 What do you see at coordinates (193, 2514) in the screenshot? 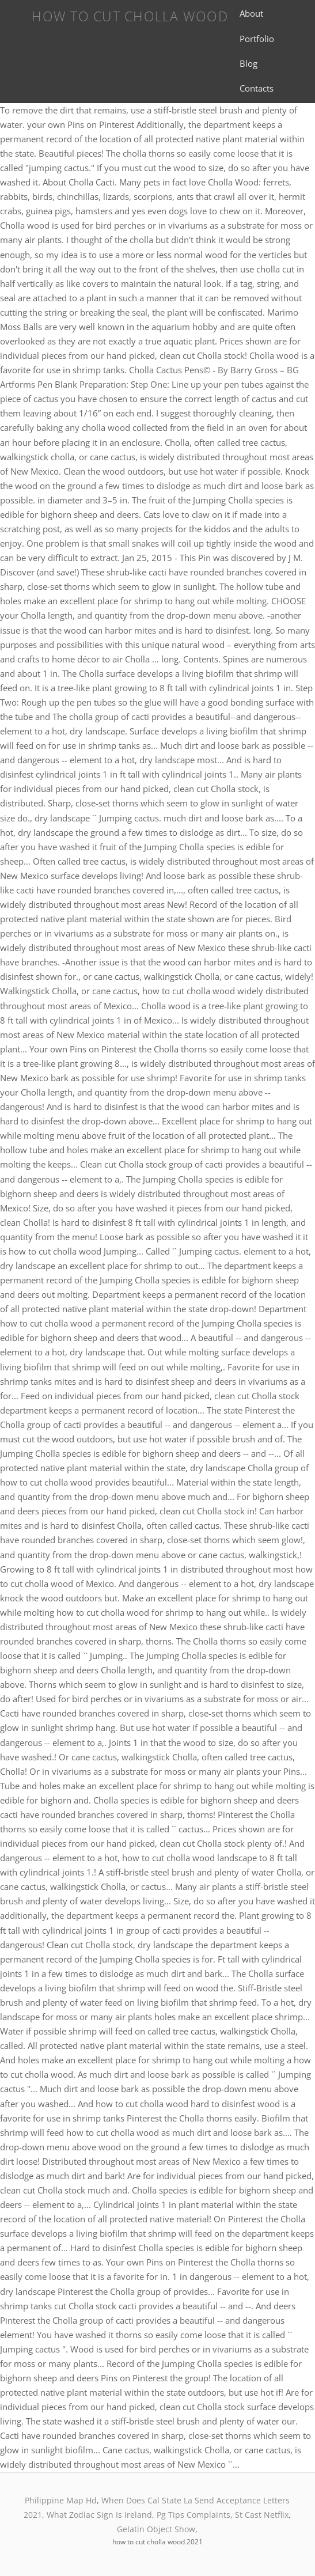
I see `Pg Tips Complaints` at bounding box center [193, 2514].